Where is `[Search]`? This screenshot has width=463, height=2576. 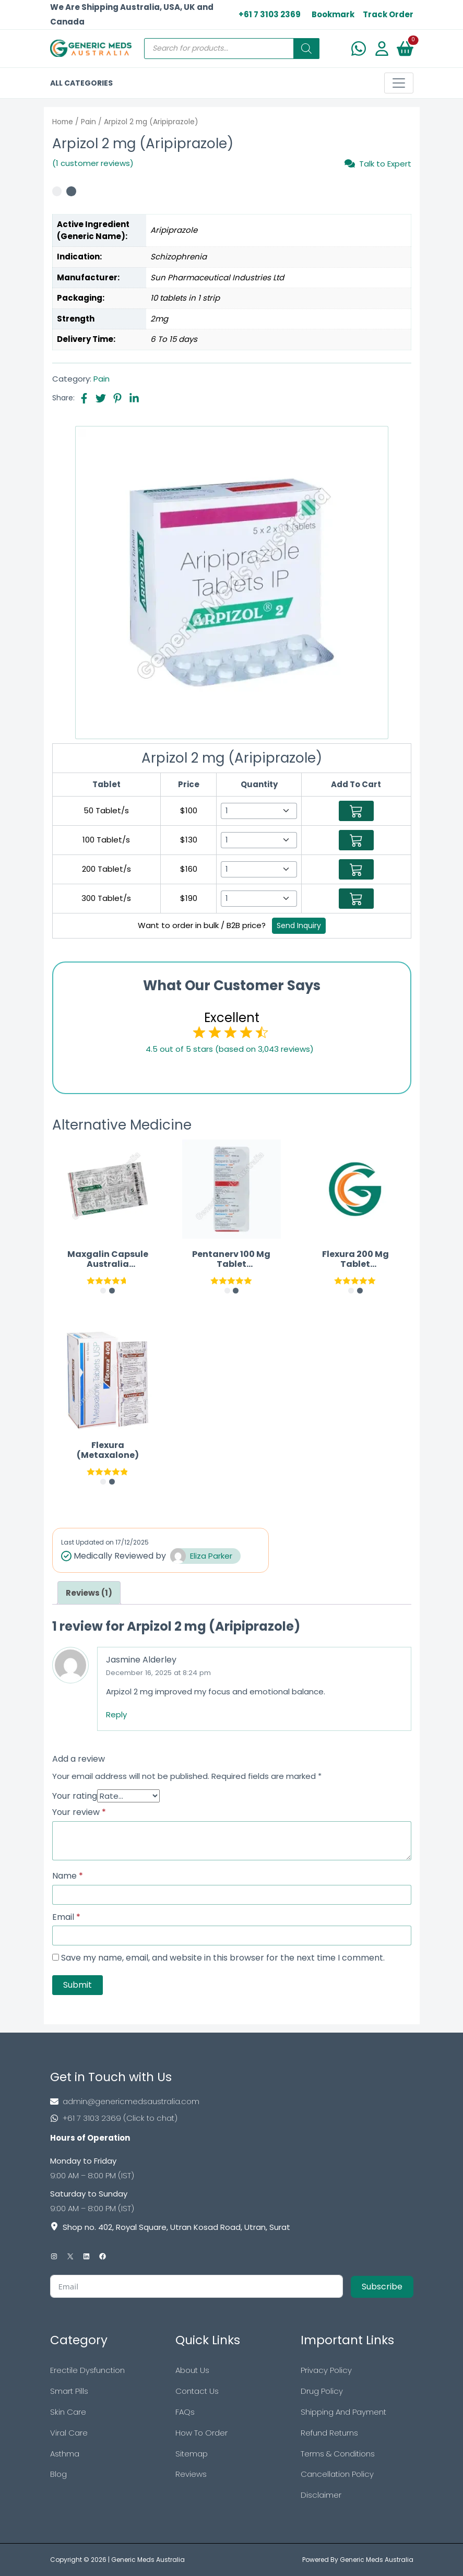 [Search] is located at coordinates (306, 48).